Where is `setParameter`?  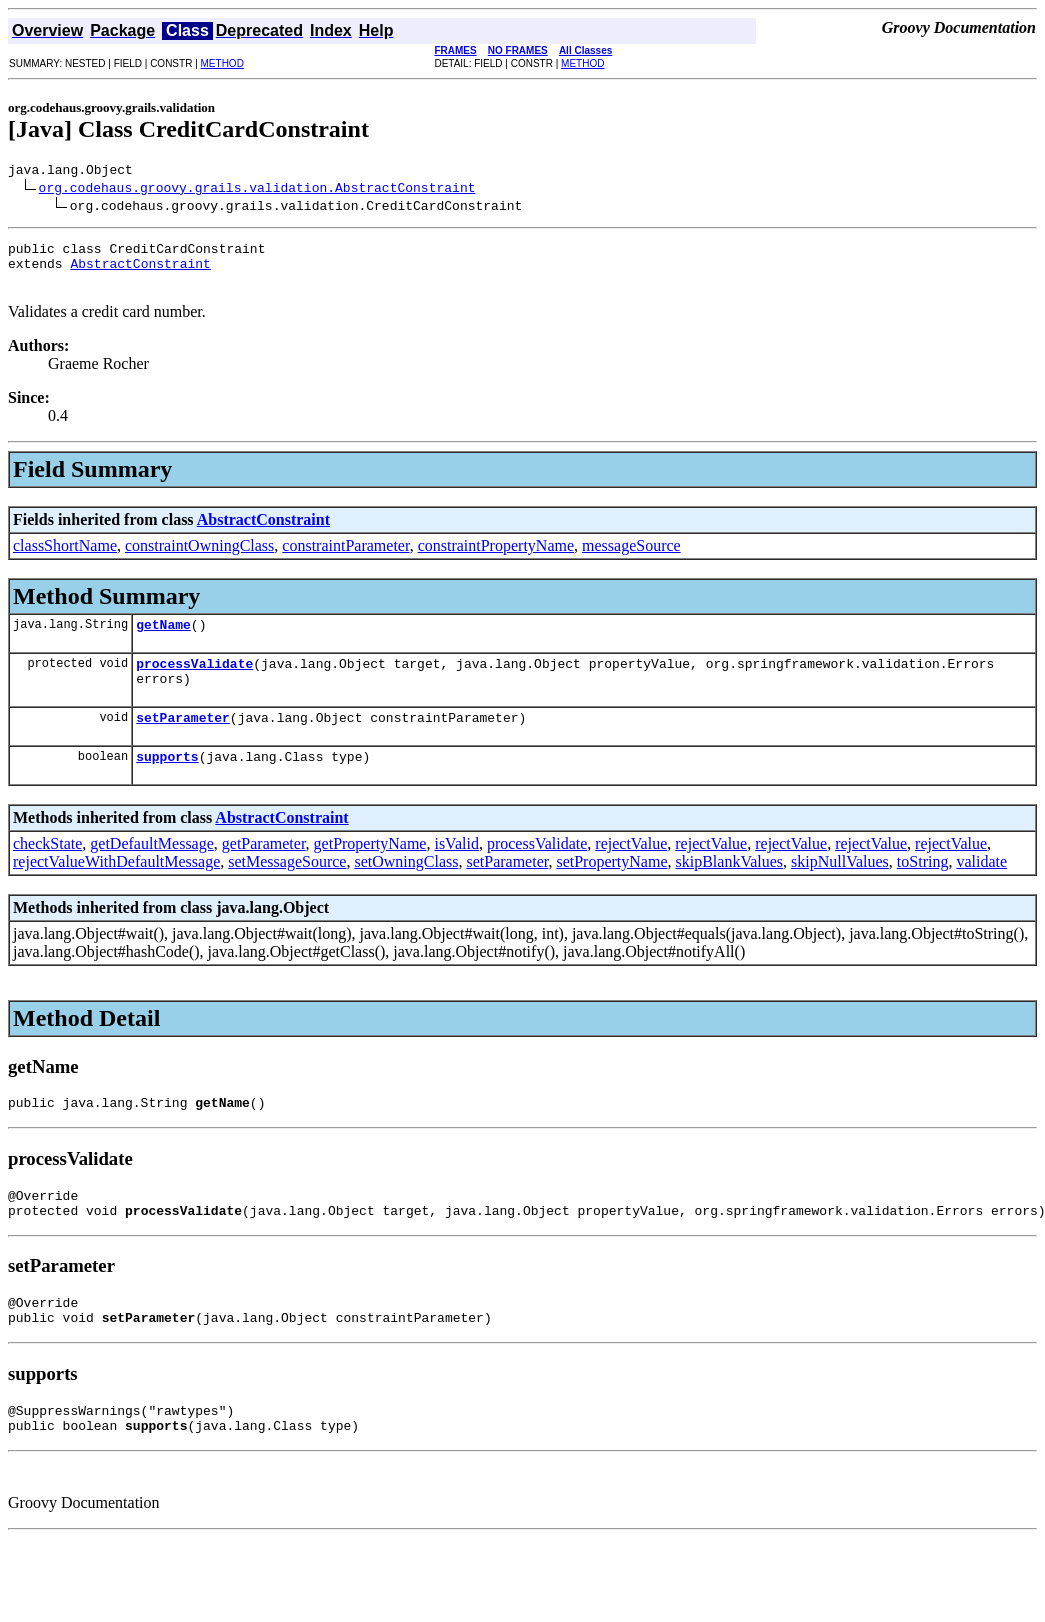
setParameter is located at coordinates (183, 741).